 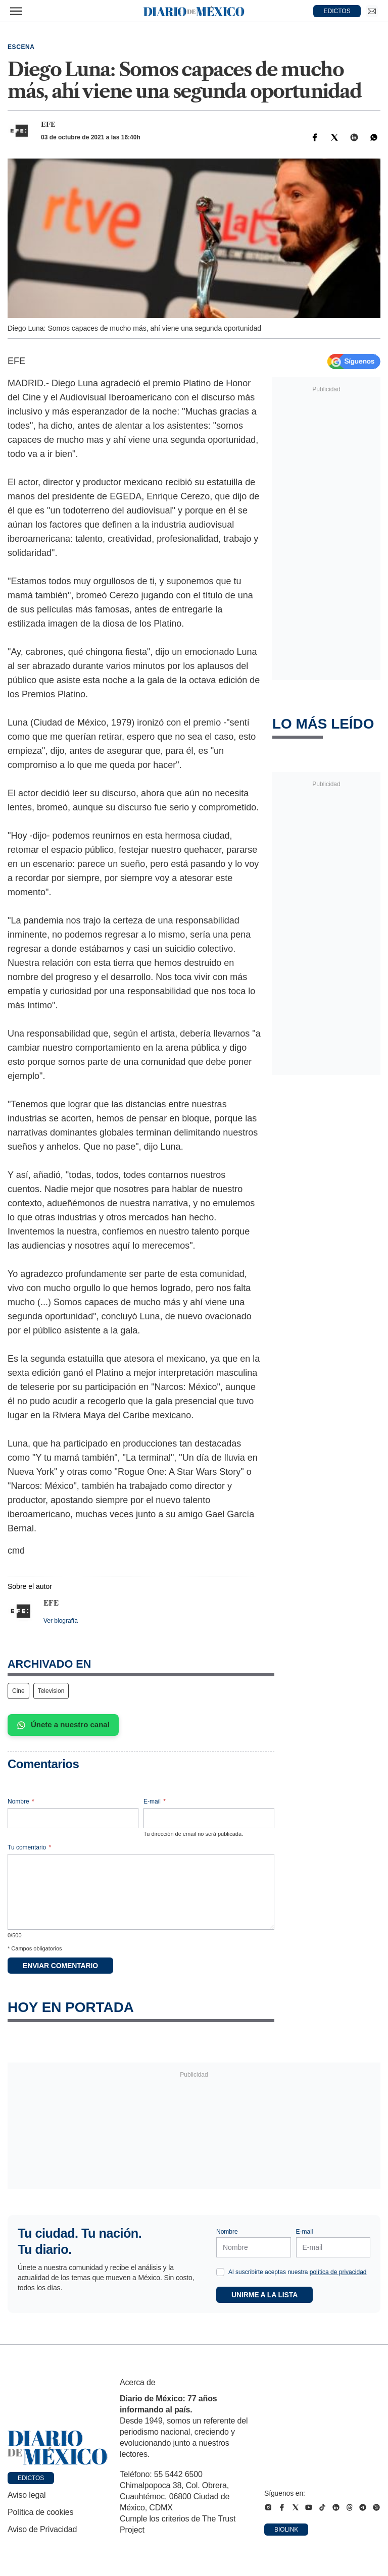 What do you see at coordinates (31, 2478) in the screenshot?
I see `Edictos` at bounding box center [31, 2478].